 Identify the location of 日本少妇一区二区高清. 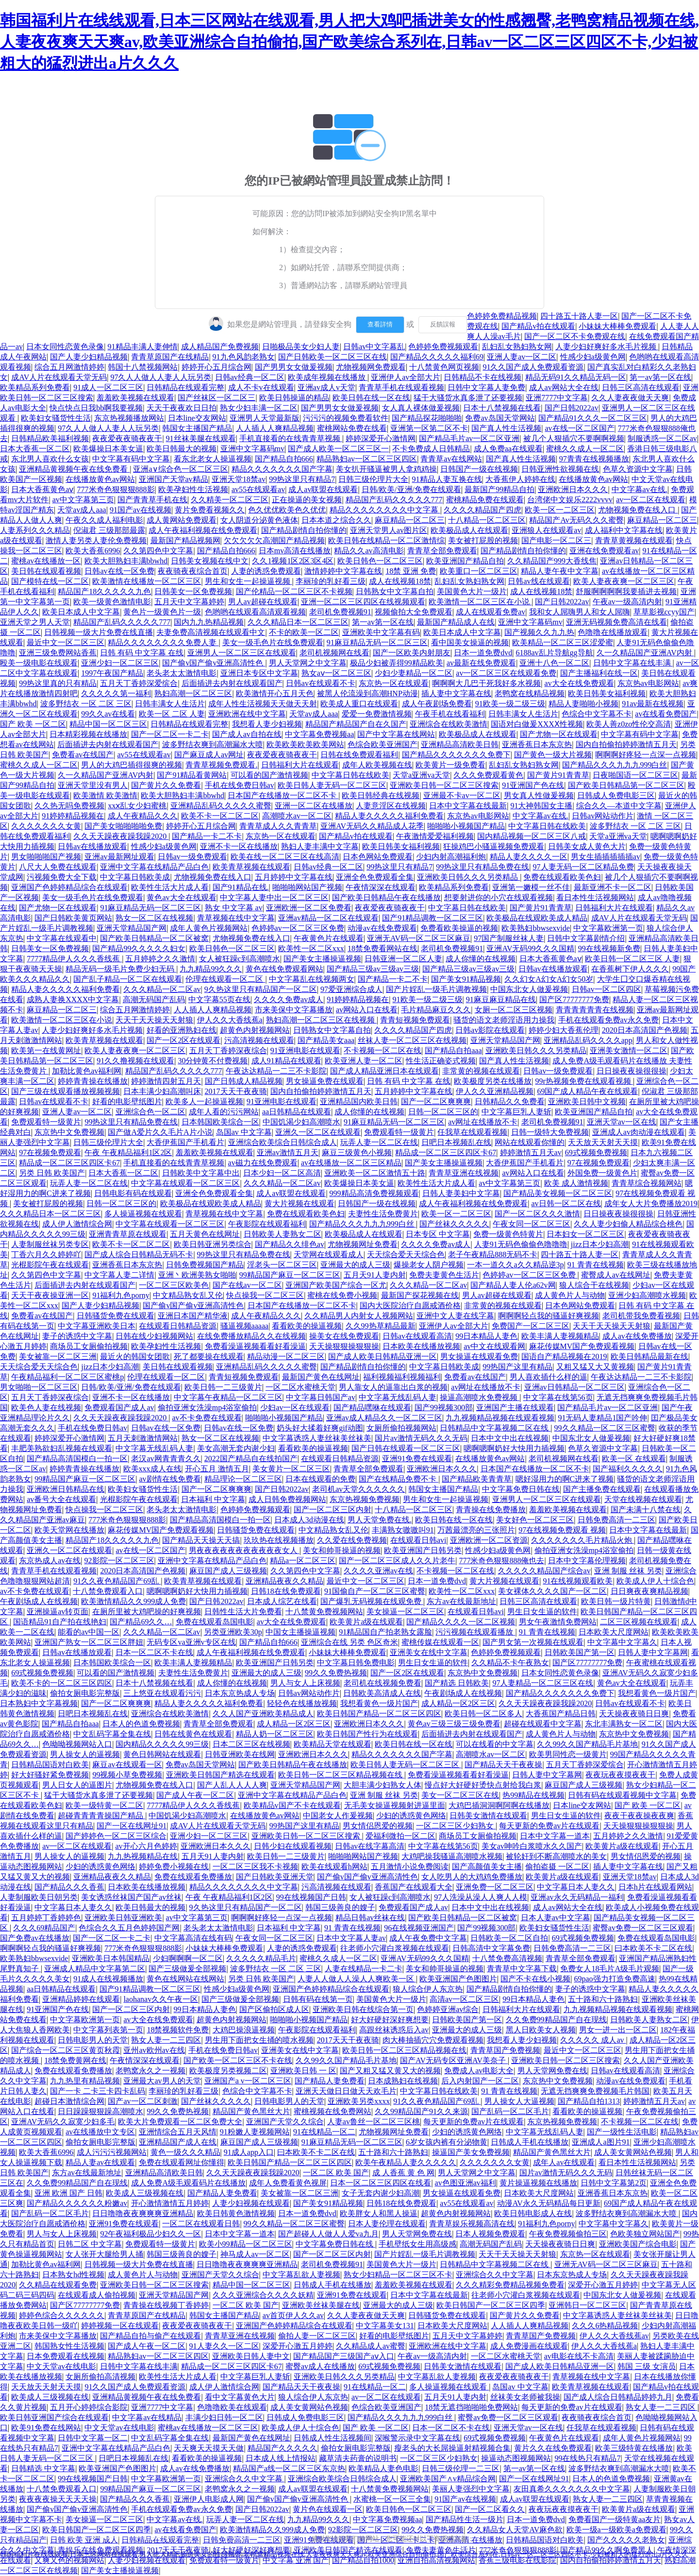
(282, 1173).